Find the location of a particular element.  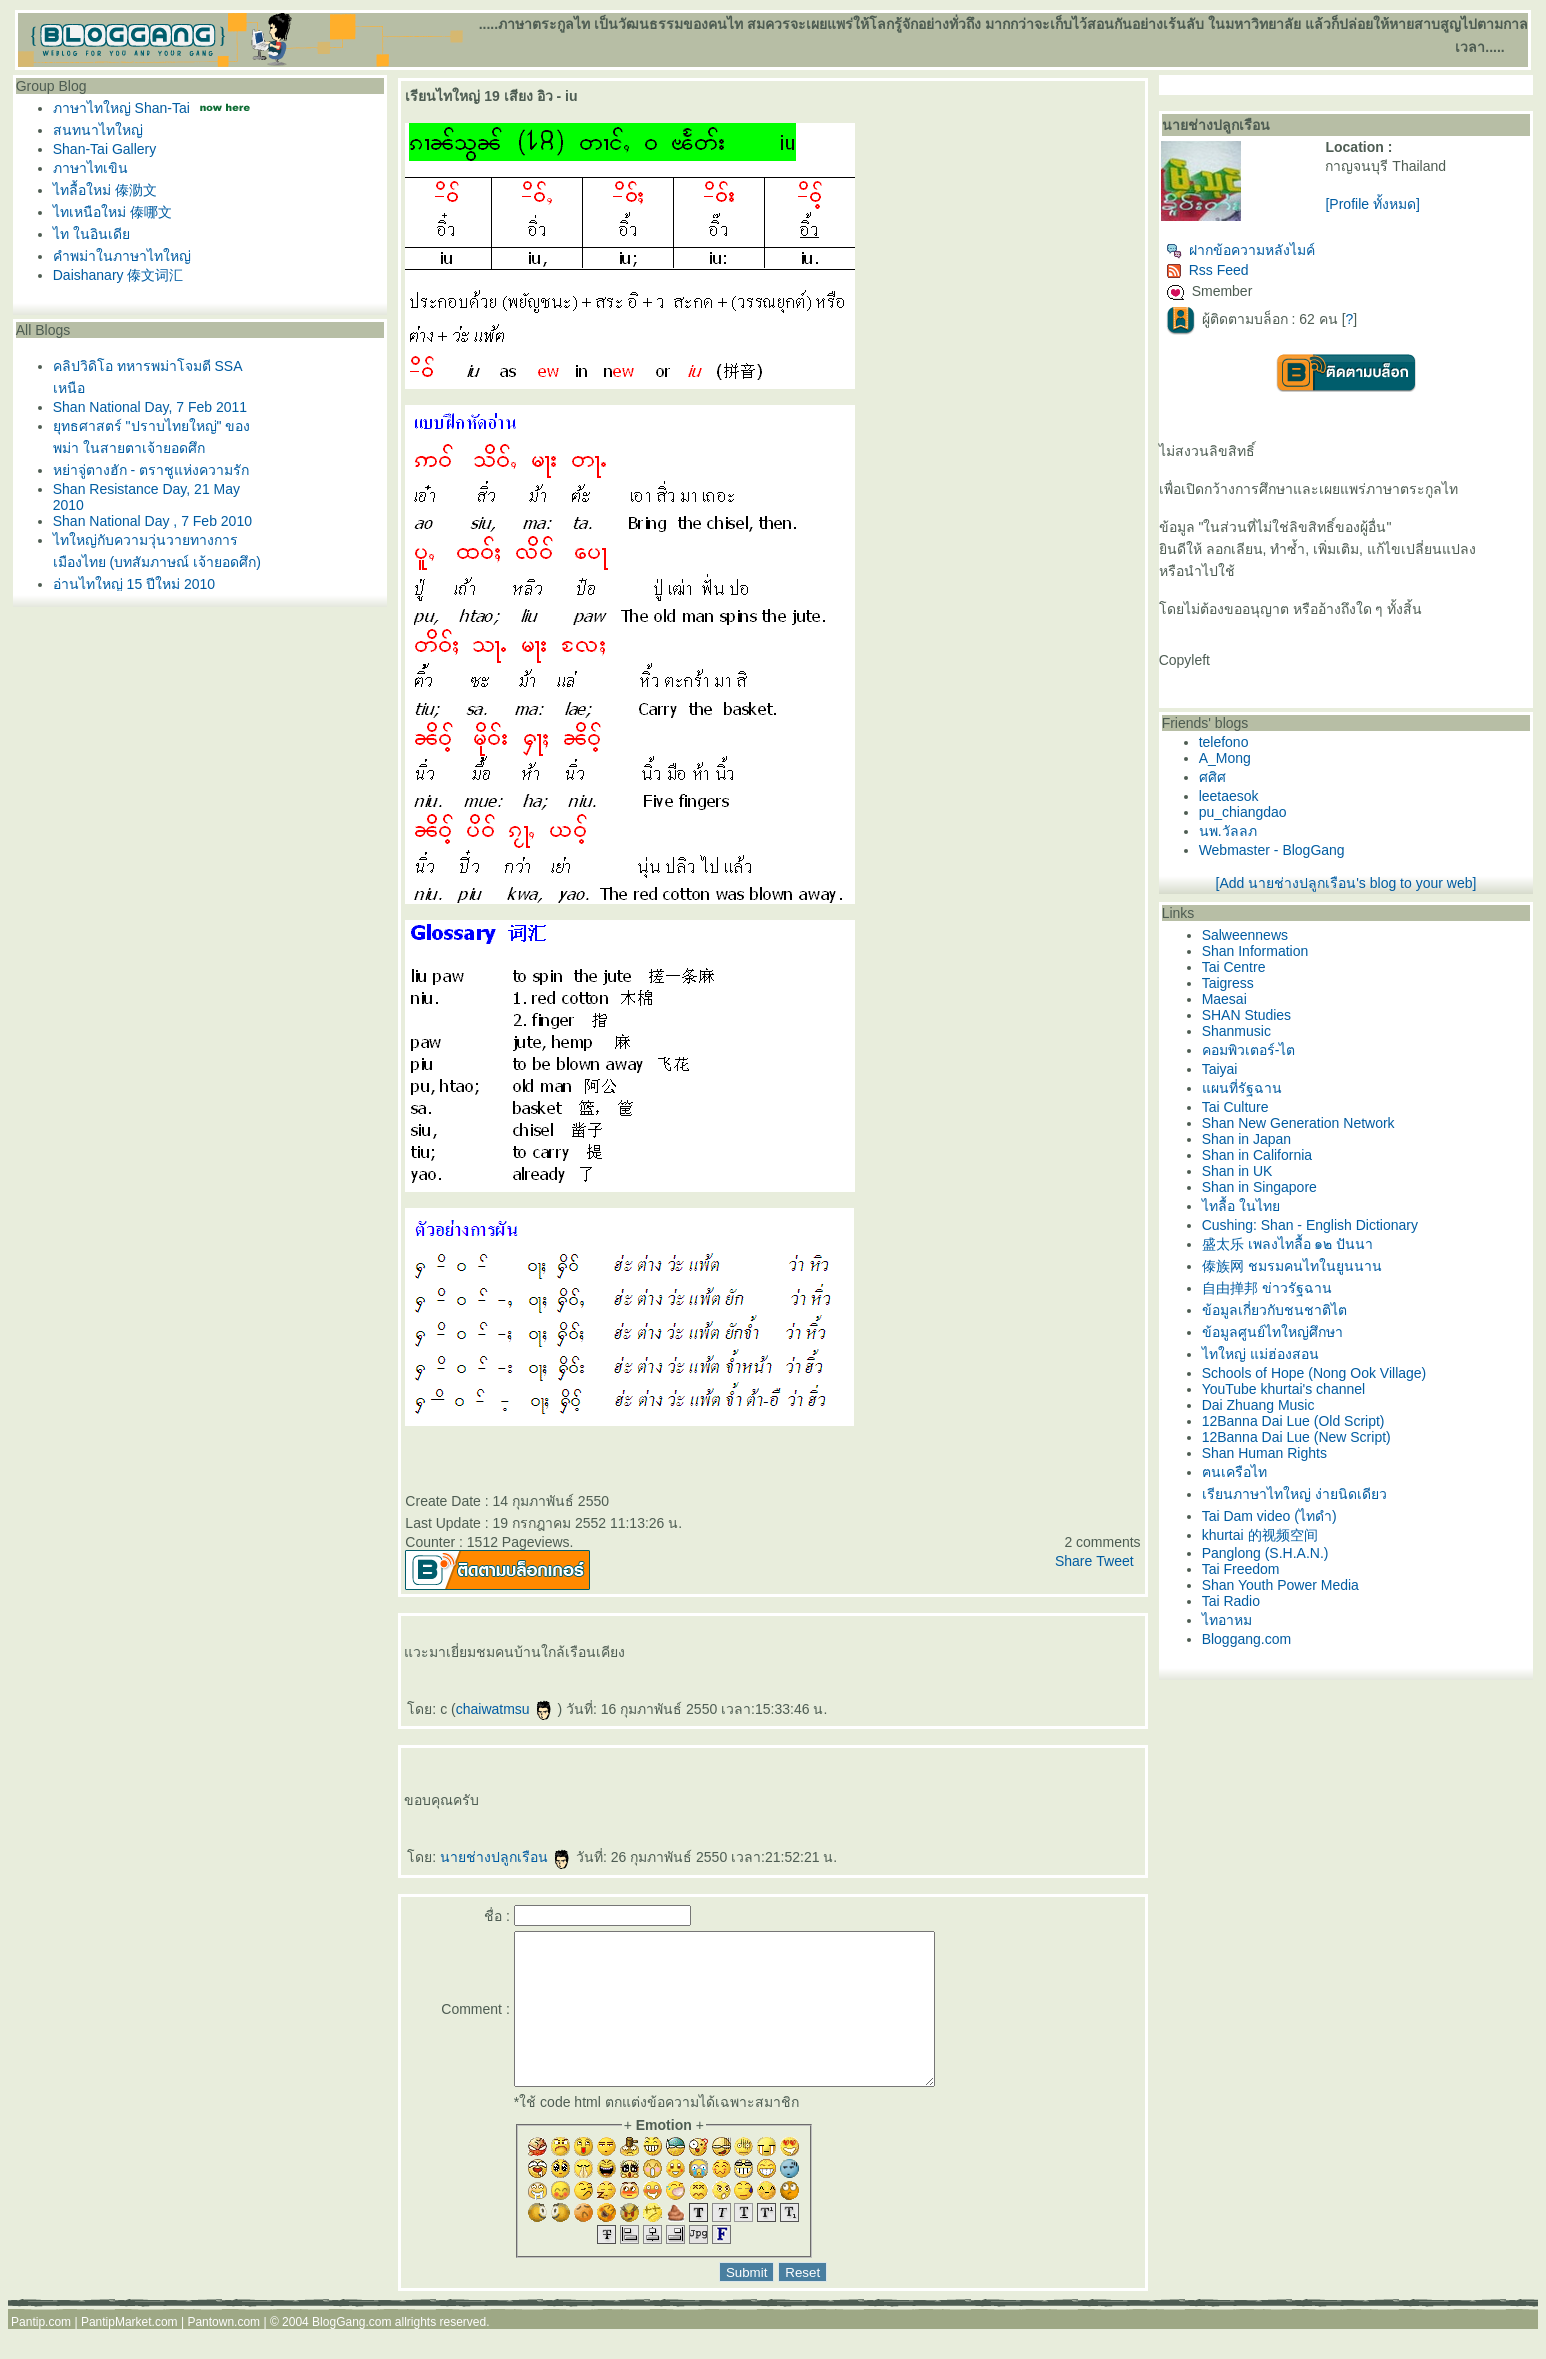

Shanmusic is located at coordinates (1236, 1031).